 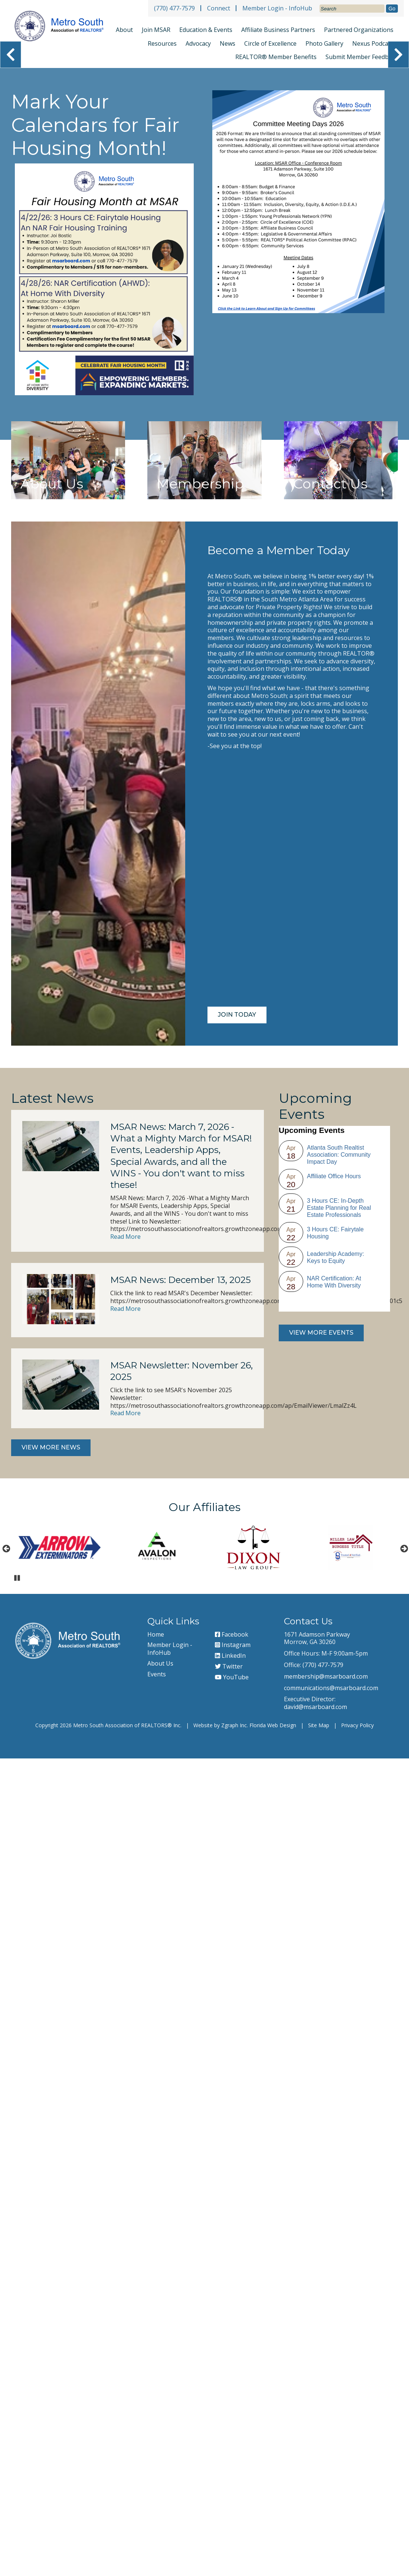 I want to click on Join MSAR, so click(x=156, y=30).